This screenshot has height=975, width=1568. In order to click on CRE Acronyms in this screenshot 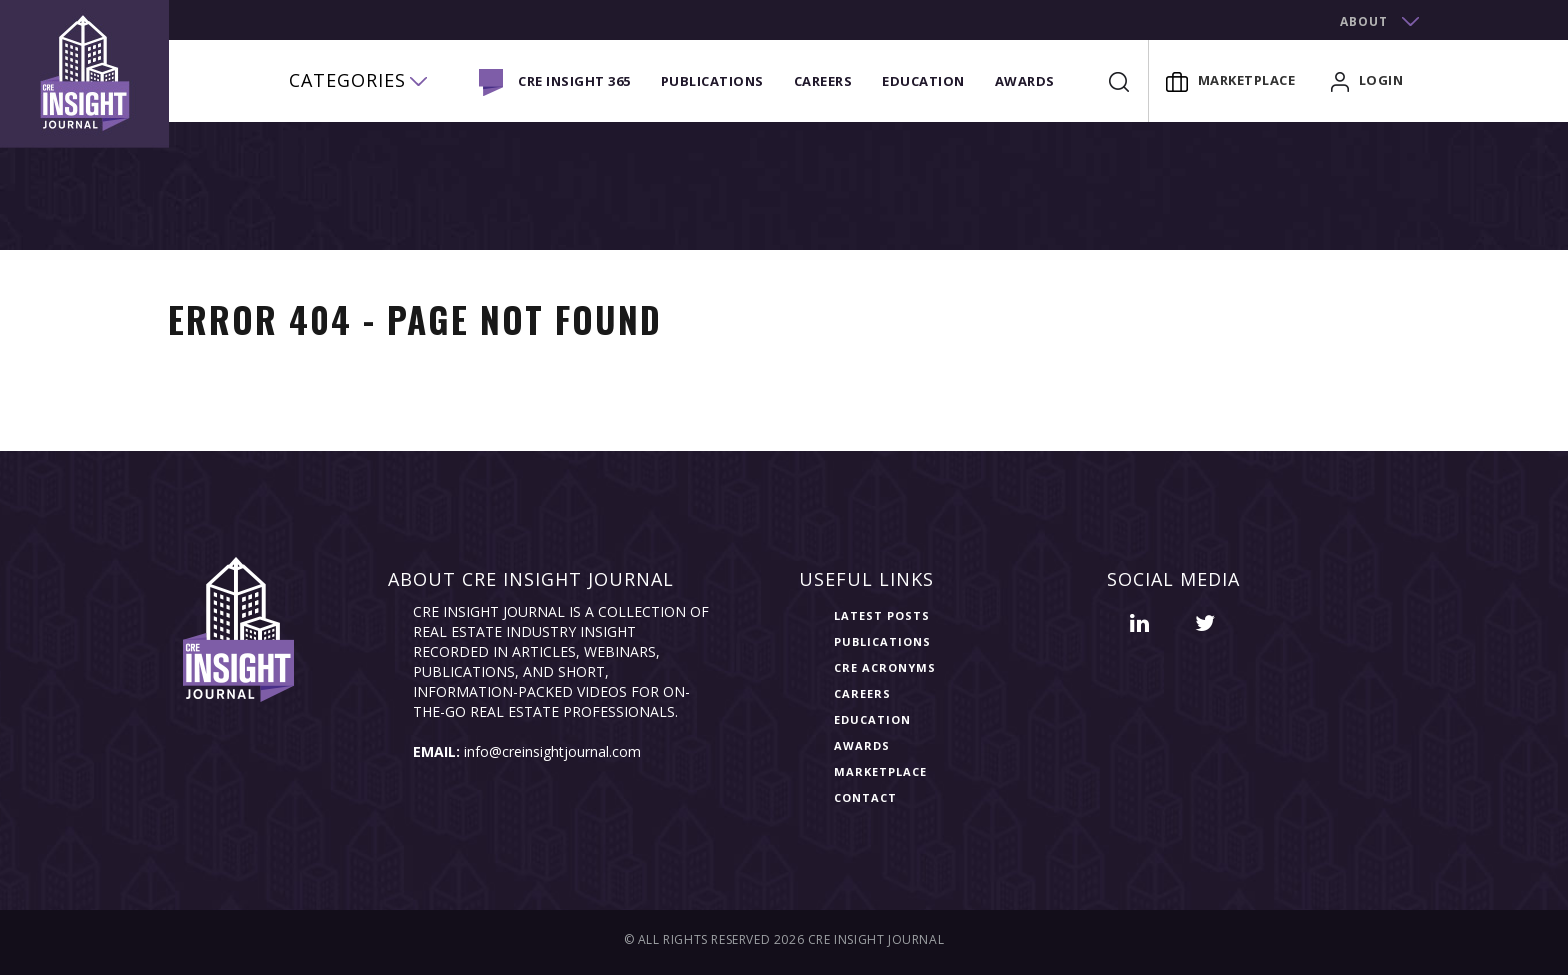, I will do `click(885, 667)`.